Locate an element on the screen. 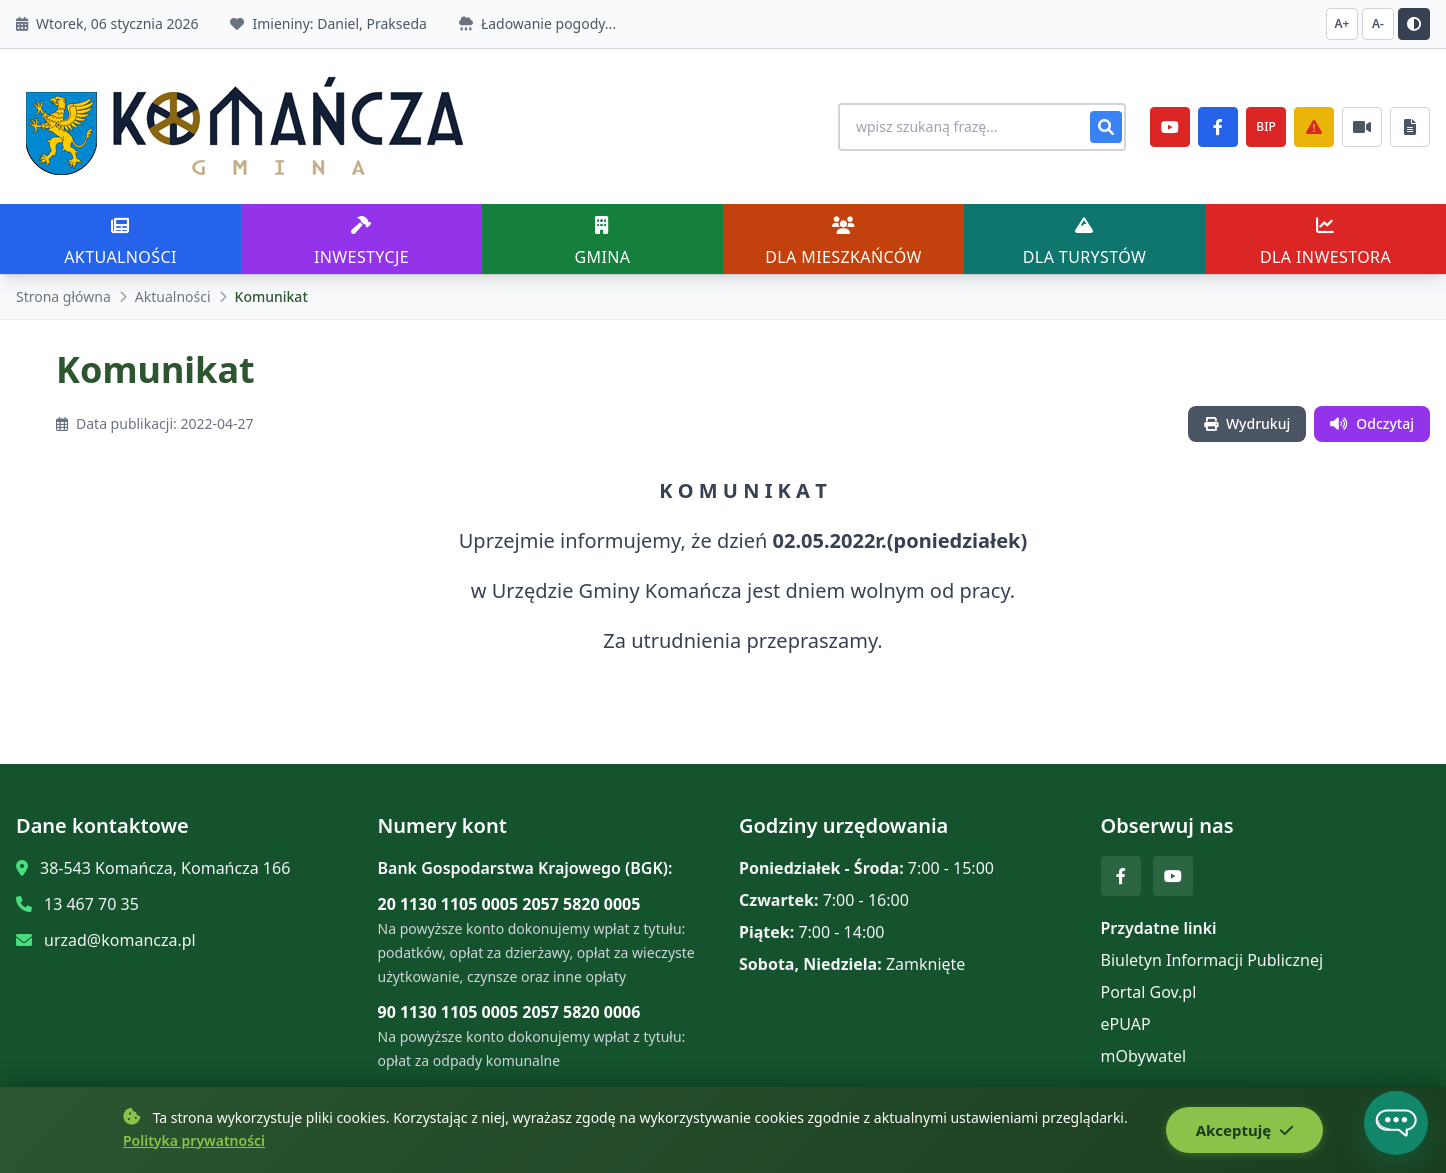 The height and width of the screenshot is (1173, 1446). Polityka prywatności is located at coordinates (194, 1140).